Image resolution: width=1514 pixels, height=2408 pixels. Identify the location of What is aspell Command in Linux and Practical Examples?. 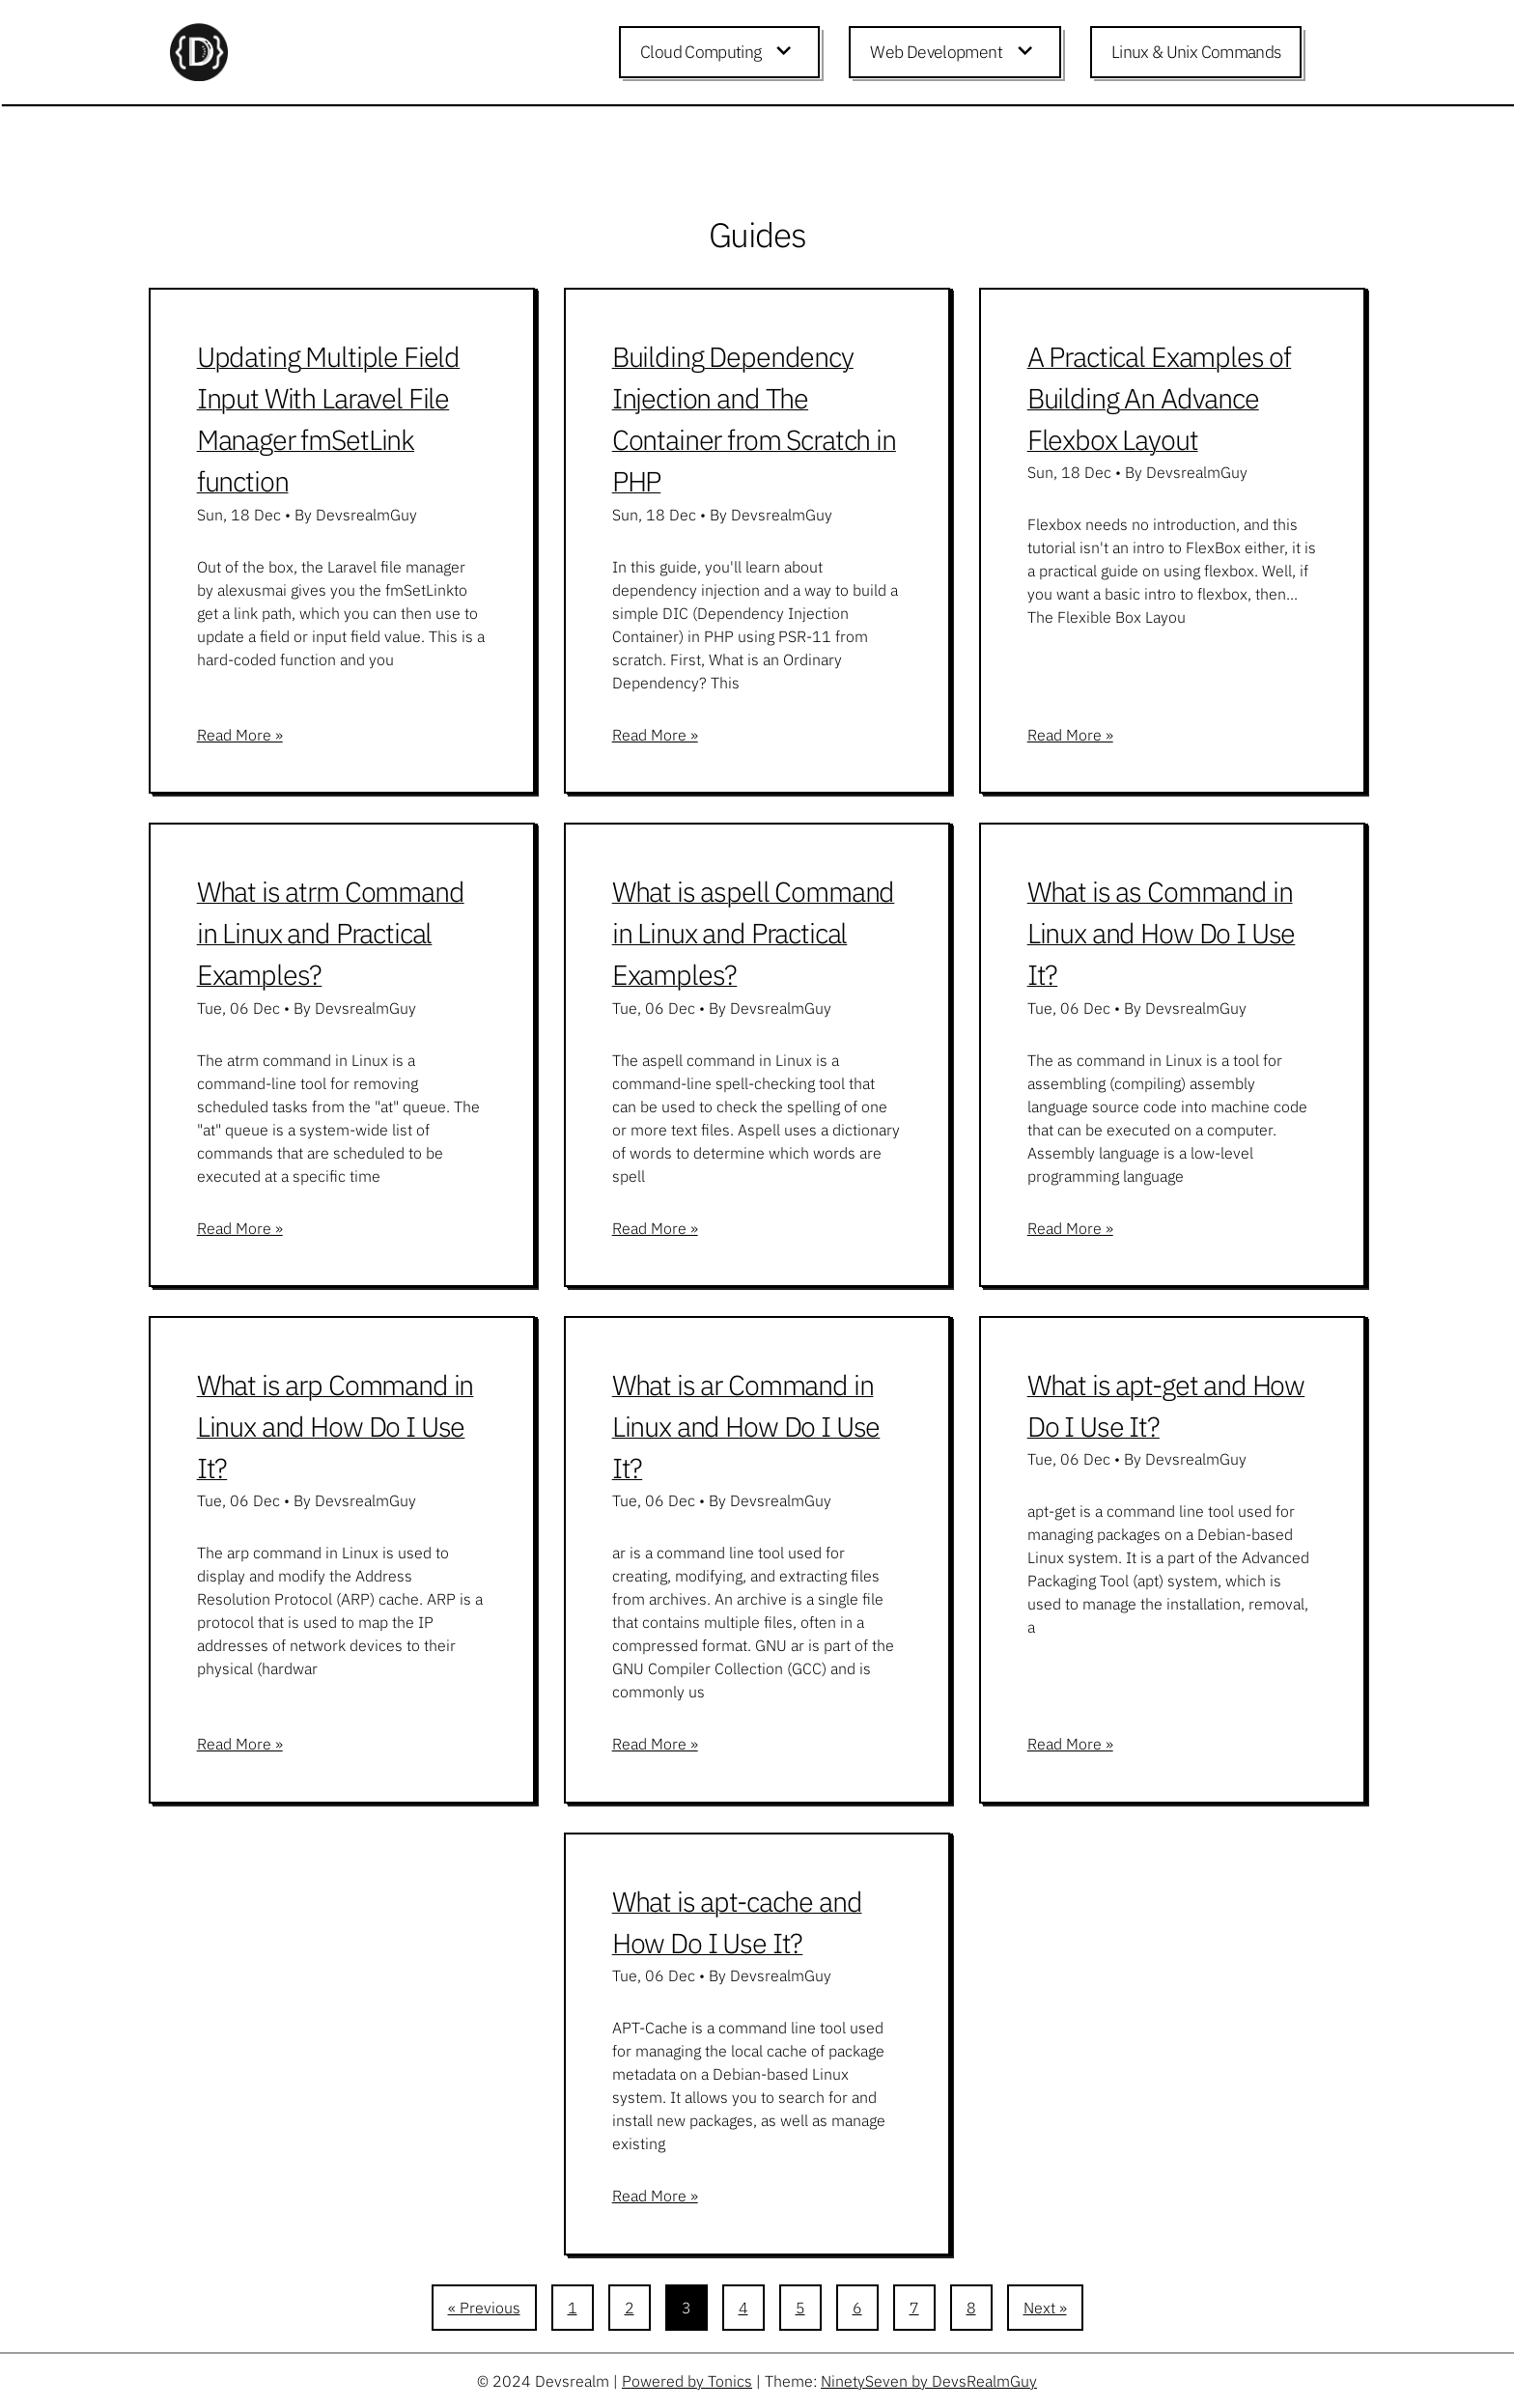
(753, 933).